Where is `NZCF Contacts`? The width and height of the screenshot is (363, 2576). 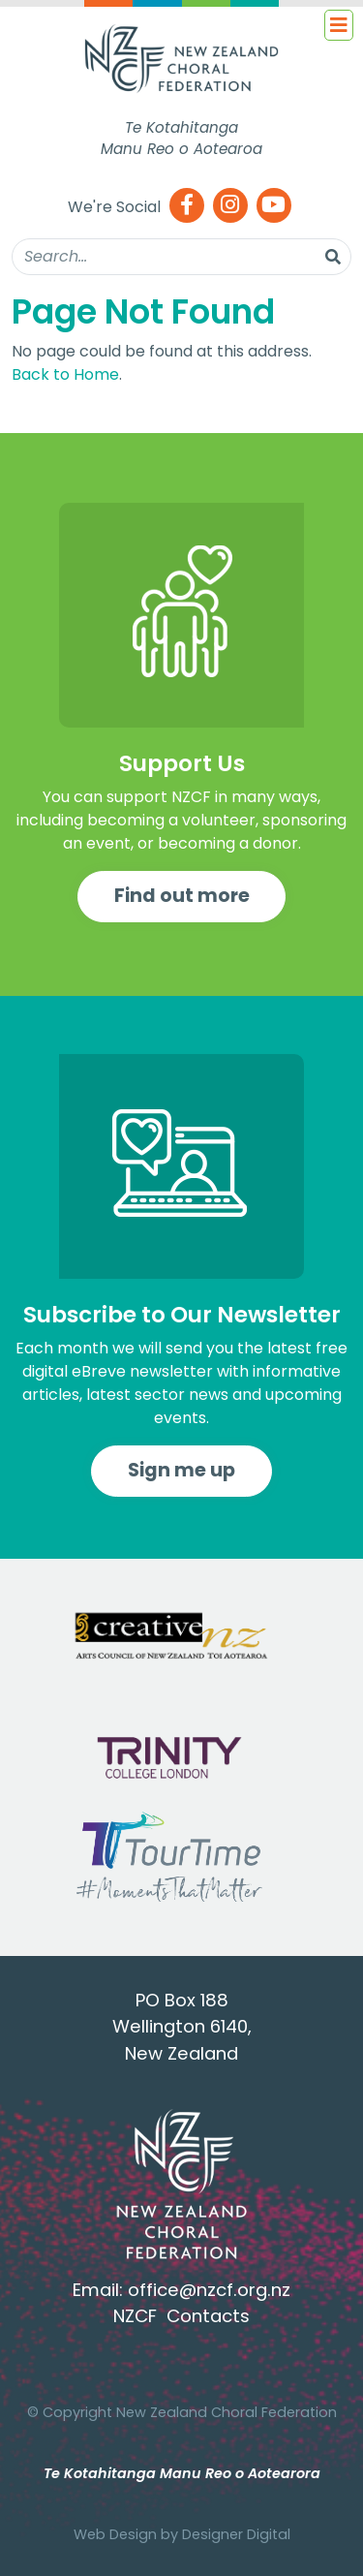 NZCF Contacts is located at coordinates (181, 2316).